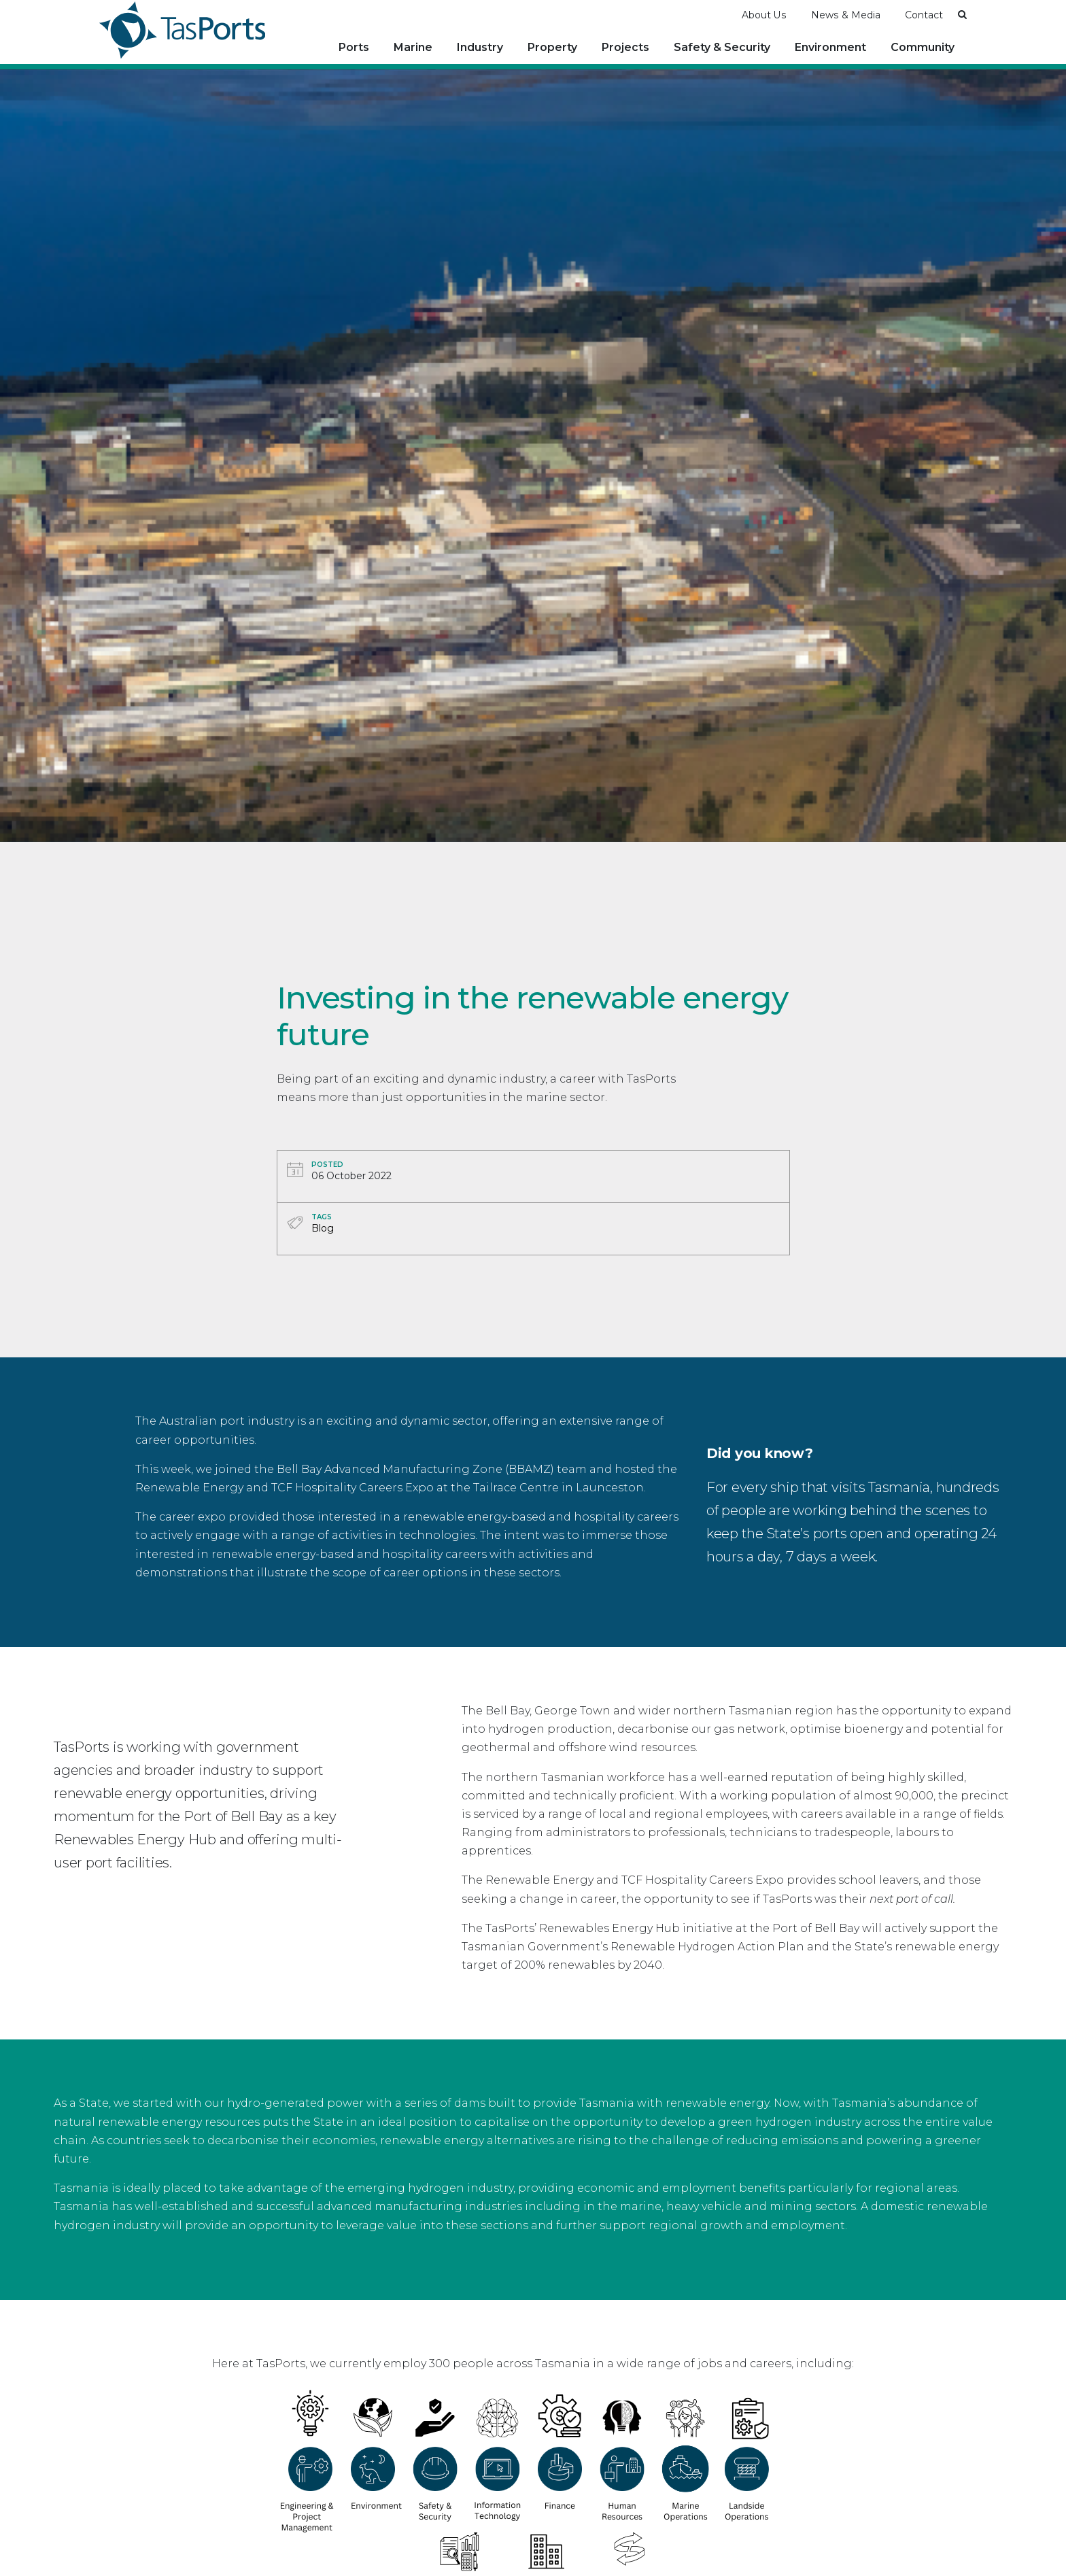 The height and width of the screenshot is (2576, 1066). What do you see at coordinates (480, 47) in the screenshot?
I see `Industry` at bounding box center [480, 47].